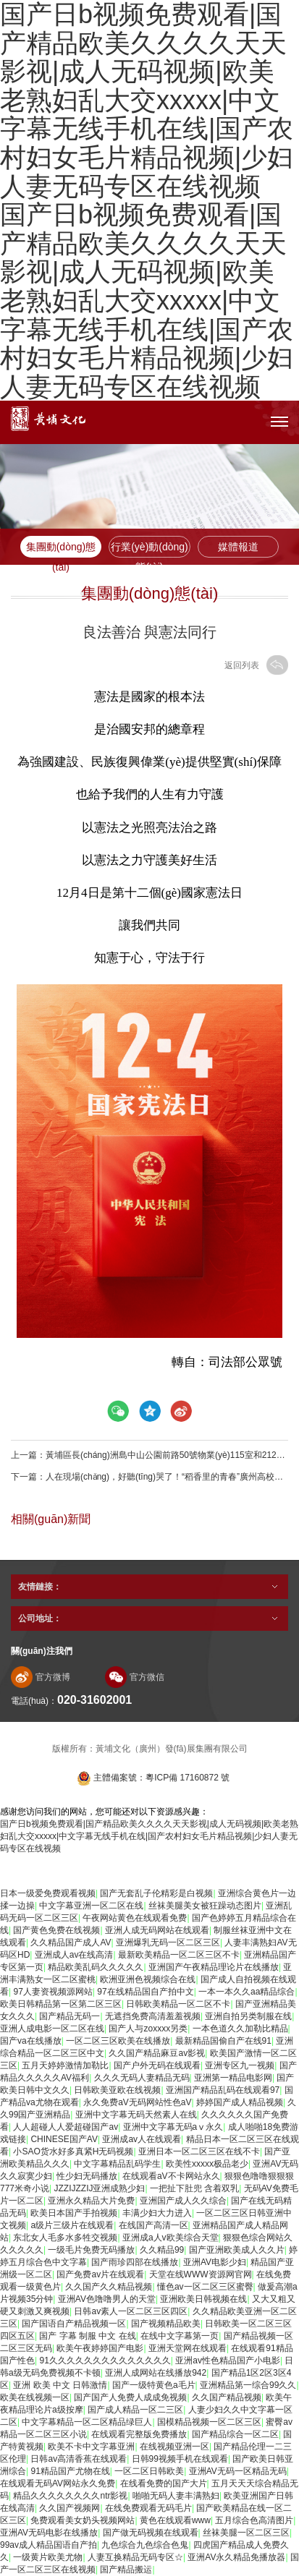 The height and width of the screenshot is (2576, 299). Describe the element at coordinates (200, 2274) in the screenshot. I see `天堂在线WWW资源网官网` at that location.